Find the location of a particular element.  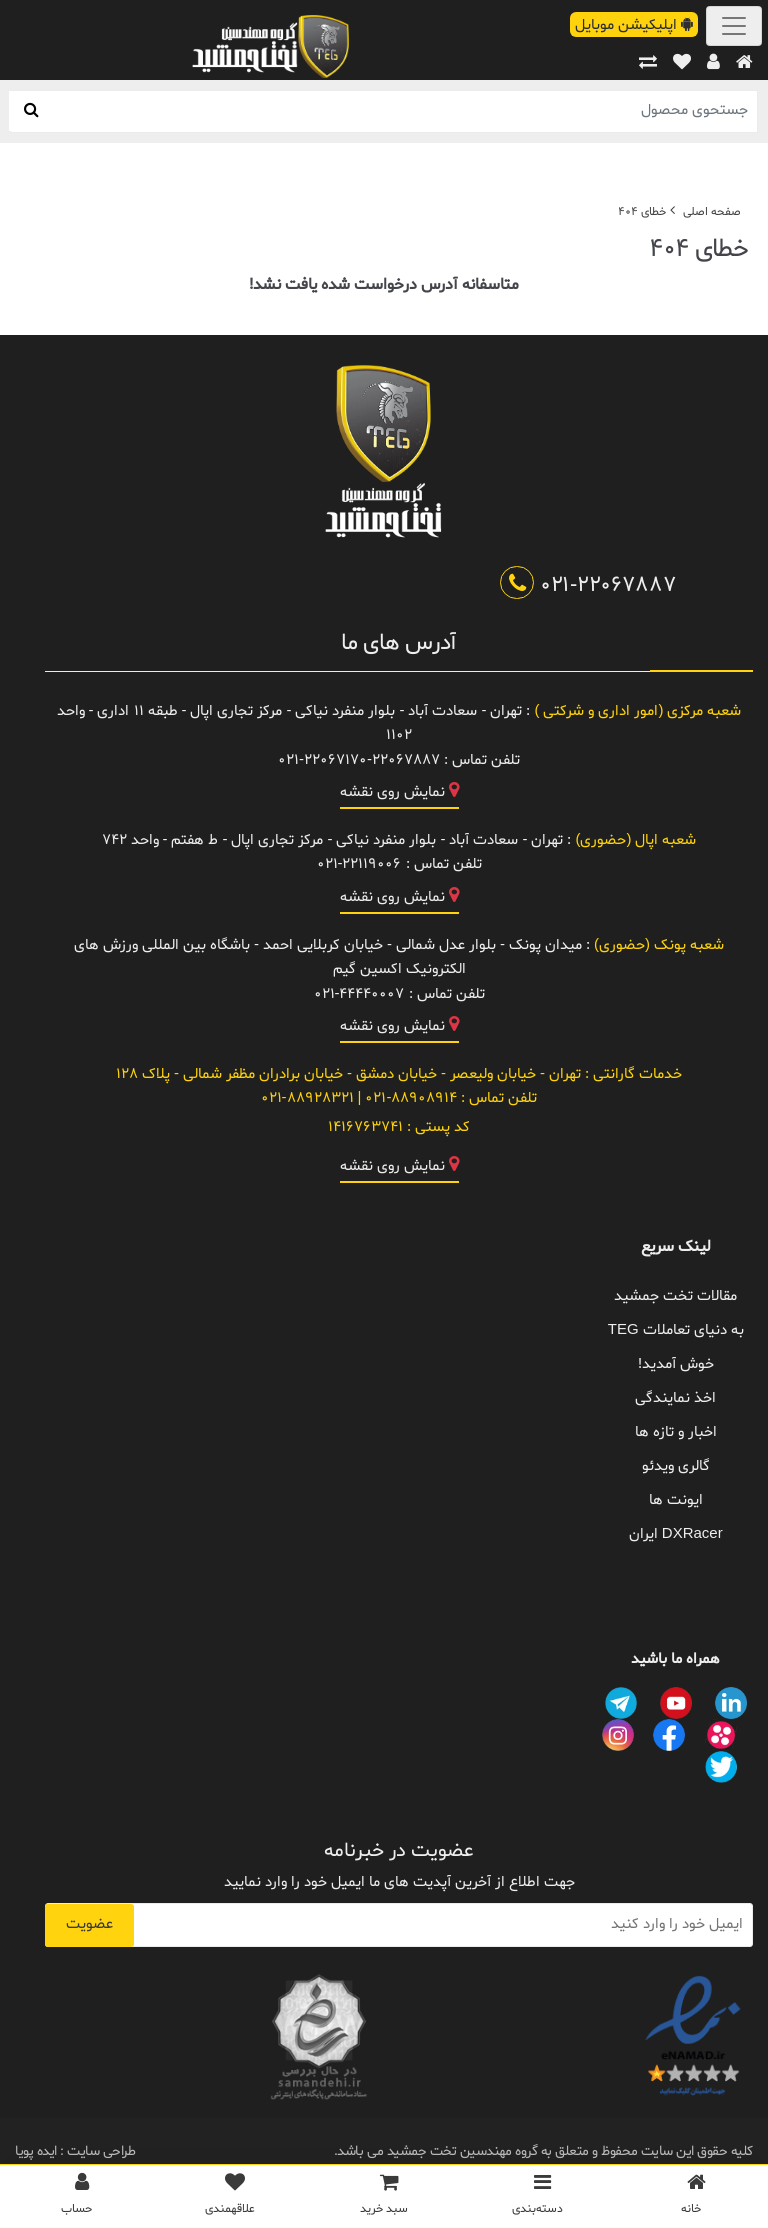

[سبد خرید] is located at coordinates (384, 2199).